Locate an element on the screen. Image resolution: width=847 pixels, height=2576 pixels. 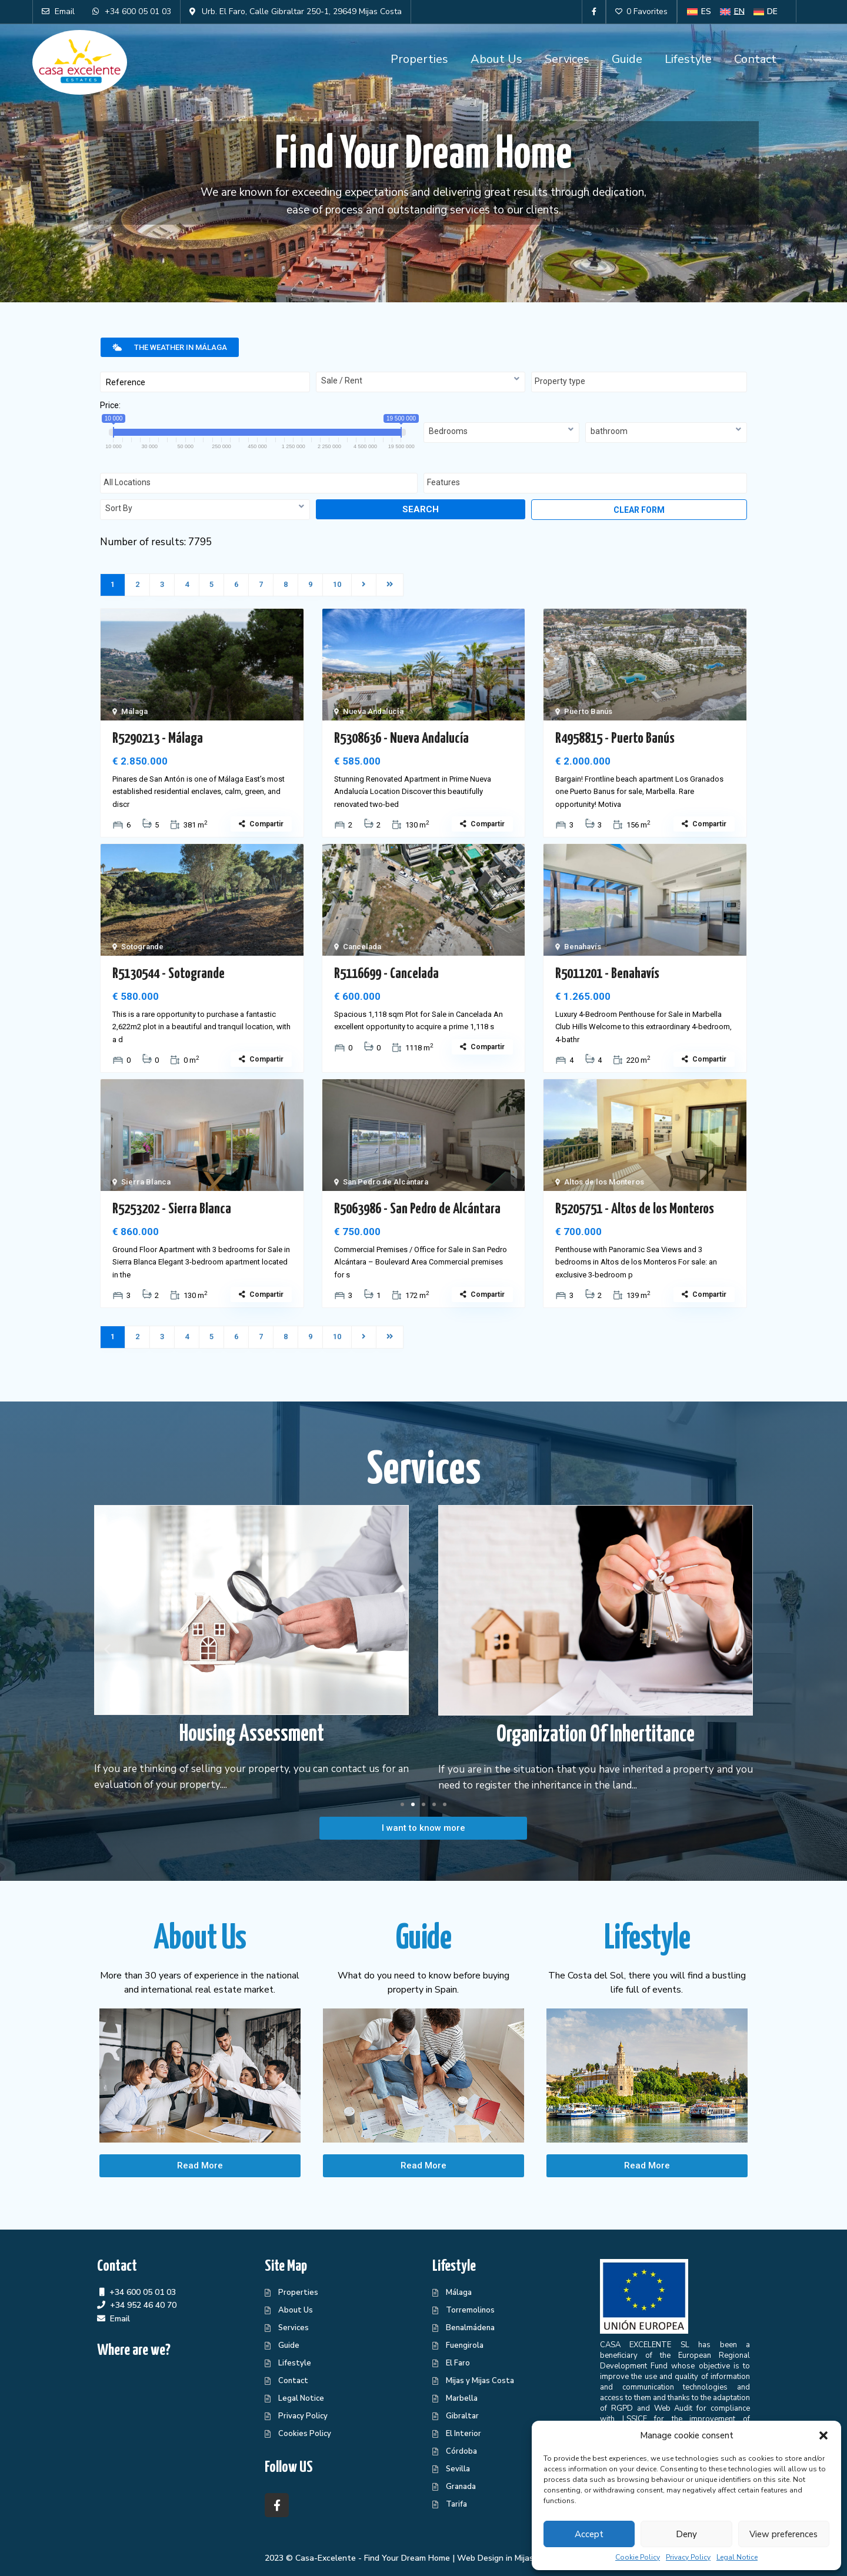
Puerto Banús is located at coordinates (588, 711).